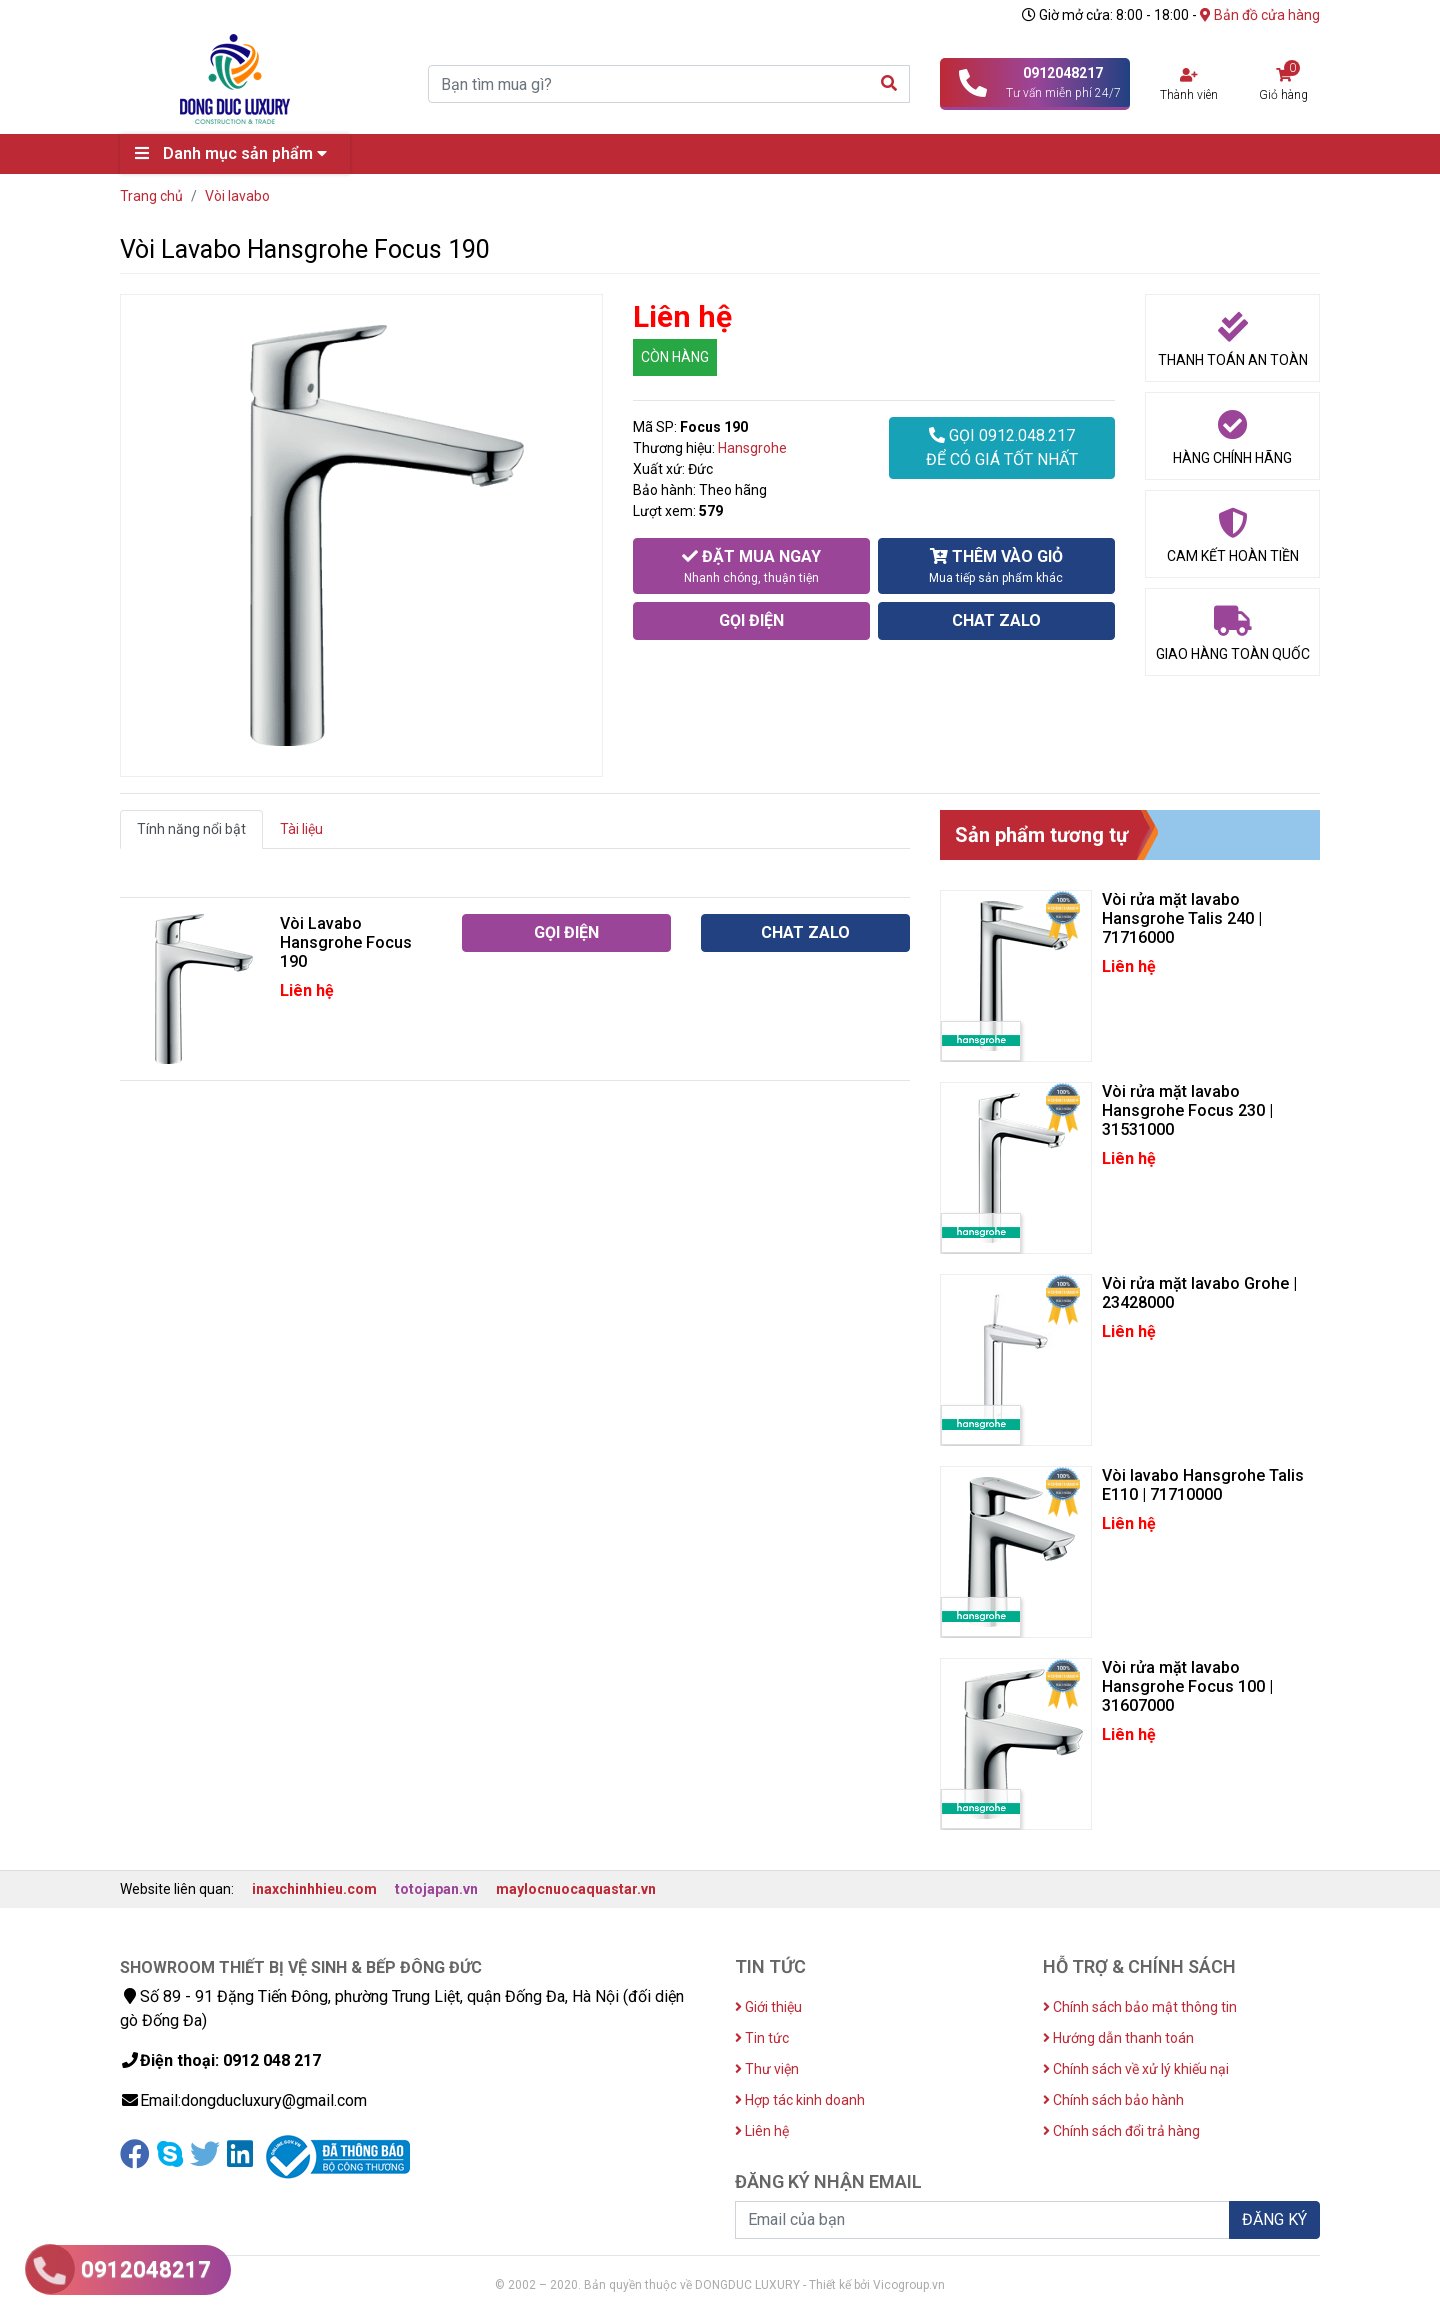 Image resolution: width=1440 pixels, height=2314 pixels. Describe the element at coordinates (767, 2069) in the screenshot. I see `Thư viện` at that location.